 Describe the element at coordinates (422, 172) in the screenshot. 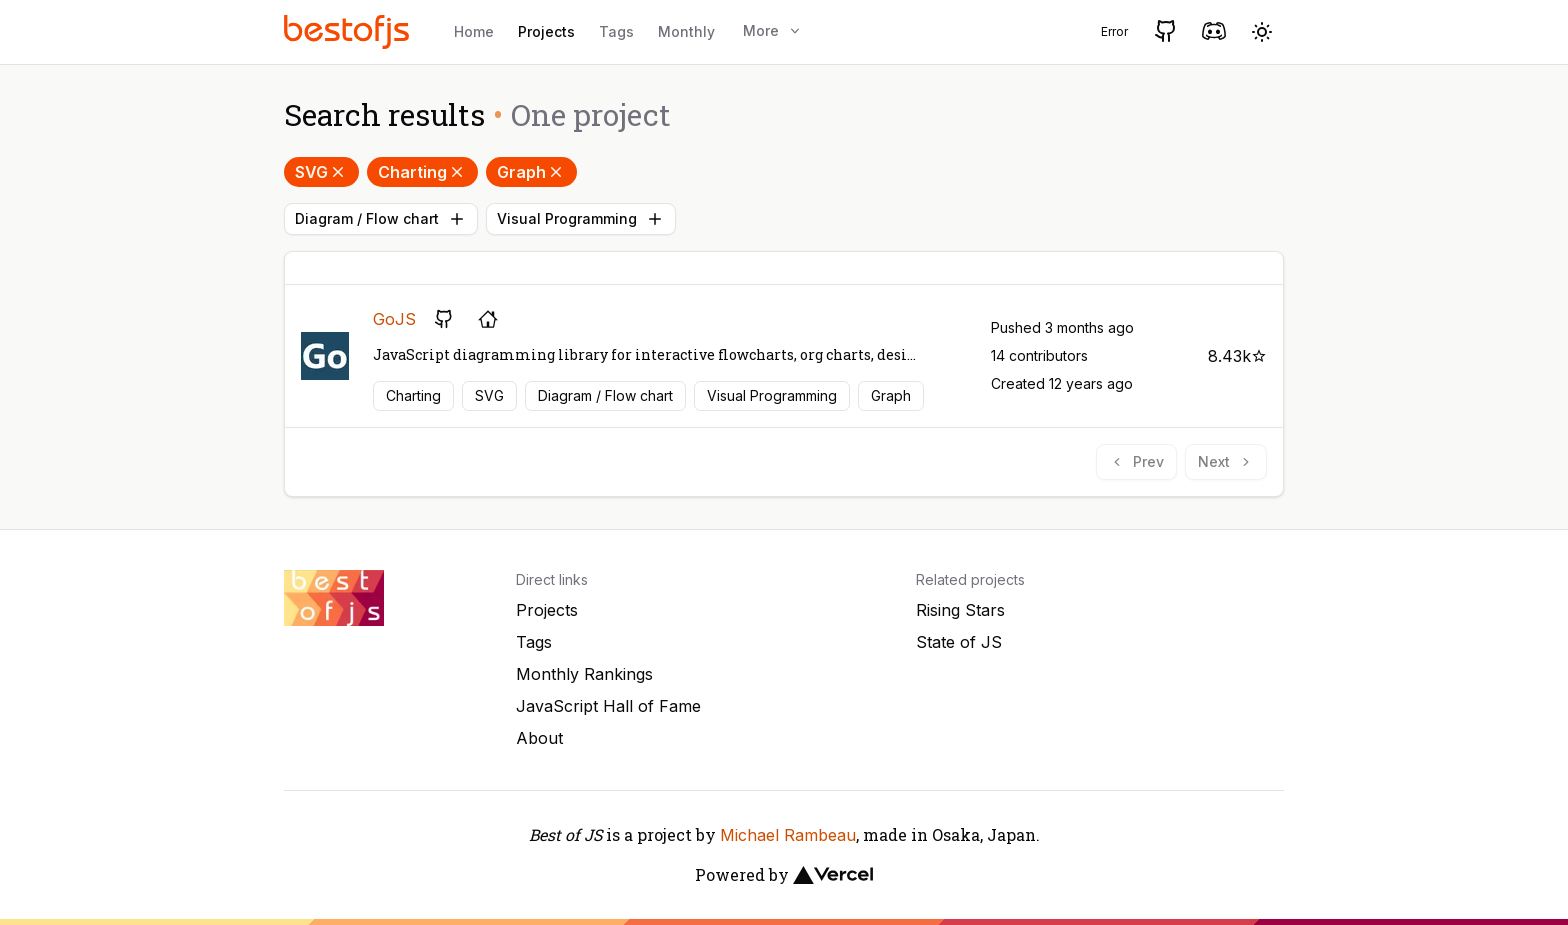

I see `Charting` at that location.